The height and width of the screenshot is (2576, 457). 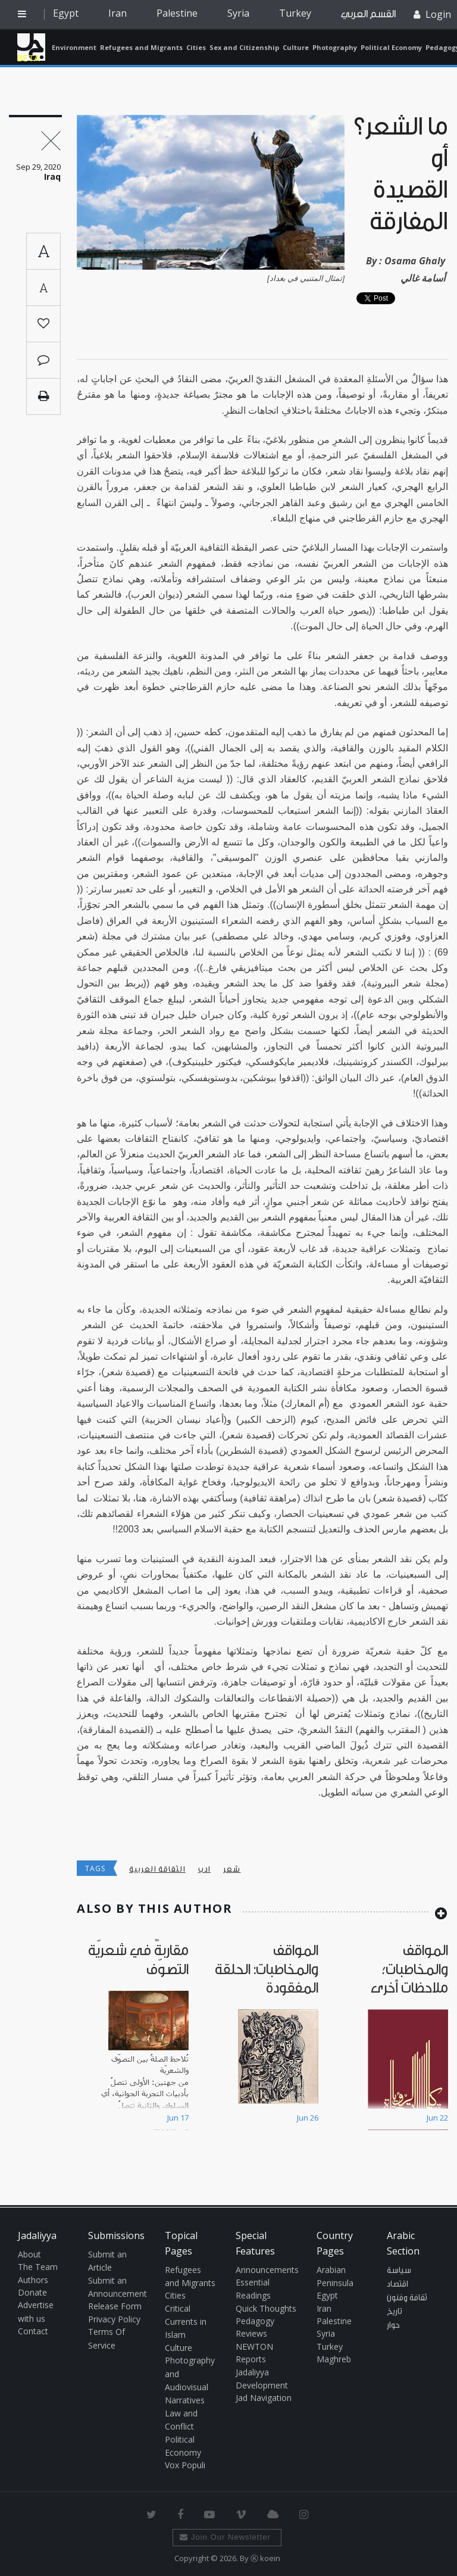 What do you see at coordinates (295, 13) in the screenshot?
I see `Turkey` at bounding box center [295, 13].